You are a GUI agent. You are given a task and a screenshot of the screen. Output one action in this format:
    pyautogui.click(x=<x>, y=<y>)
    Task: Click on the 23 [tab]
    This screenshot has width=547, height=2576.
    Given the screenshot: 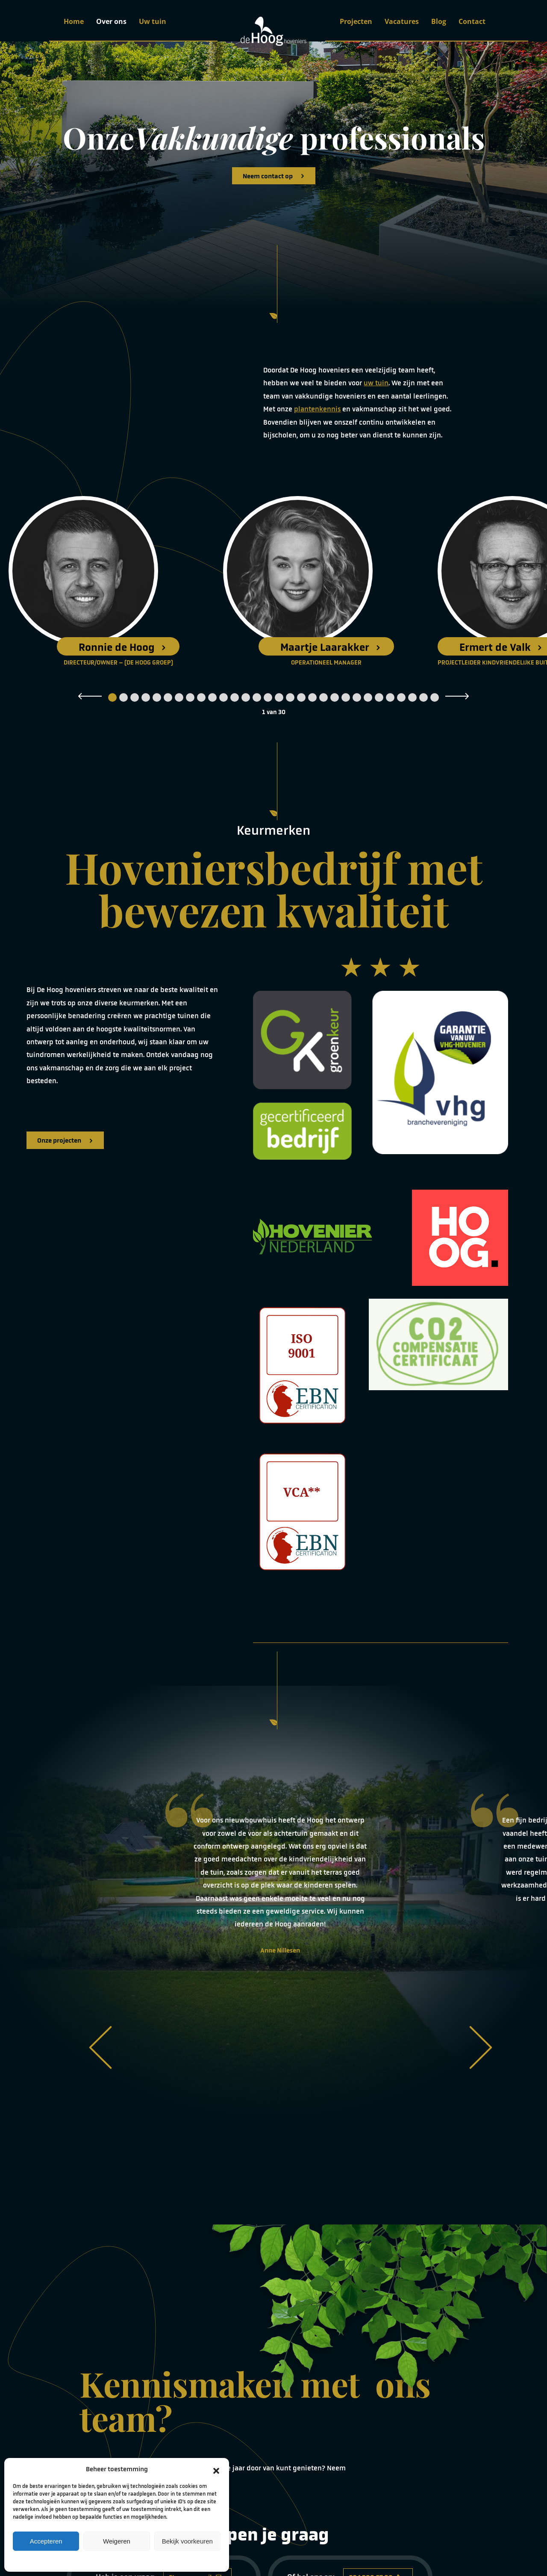 What is the action you would take?
    pyautogui.click(x=357, y=697)
    